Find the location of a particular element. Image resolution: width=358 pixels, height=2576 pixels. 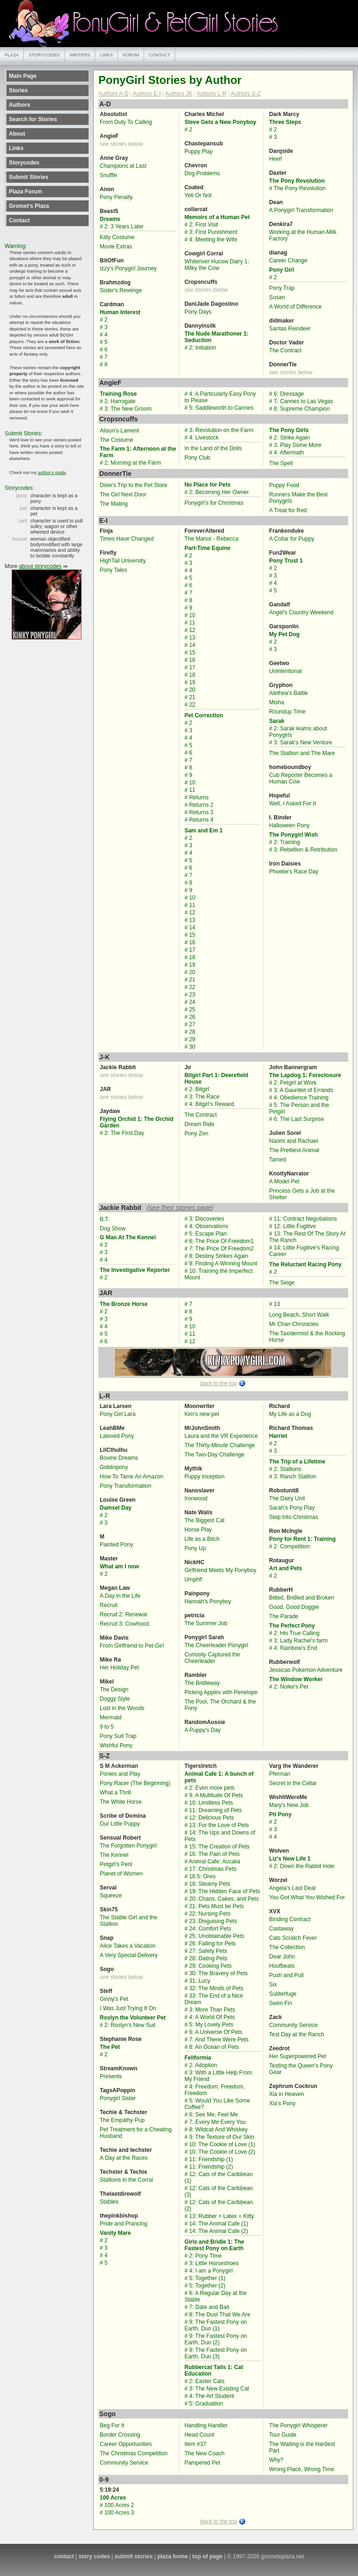

2: Competition is located at coordinates (292, 1546).